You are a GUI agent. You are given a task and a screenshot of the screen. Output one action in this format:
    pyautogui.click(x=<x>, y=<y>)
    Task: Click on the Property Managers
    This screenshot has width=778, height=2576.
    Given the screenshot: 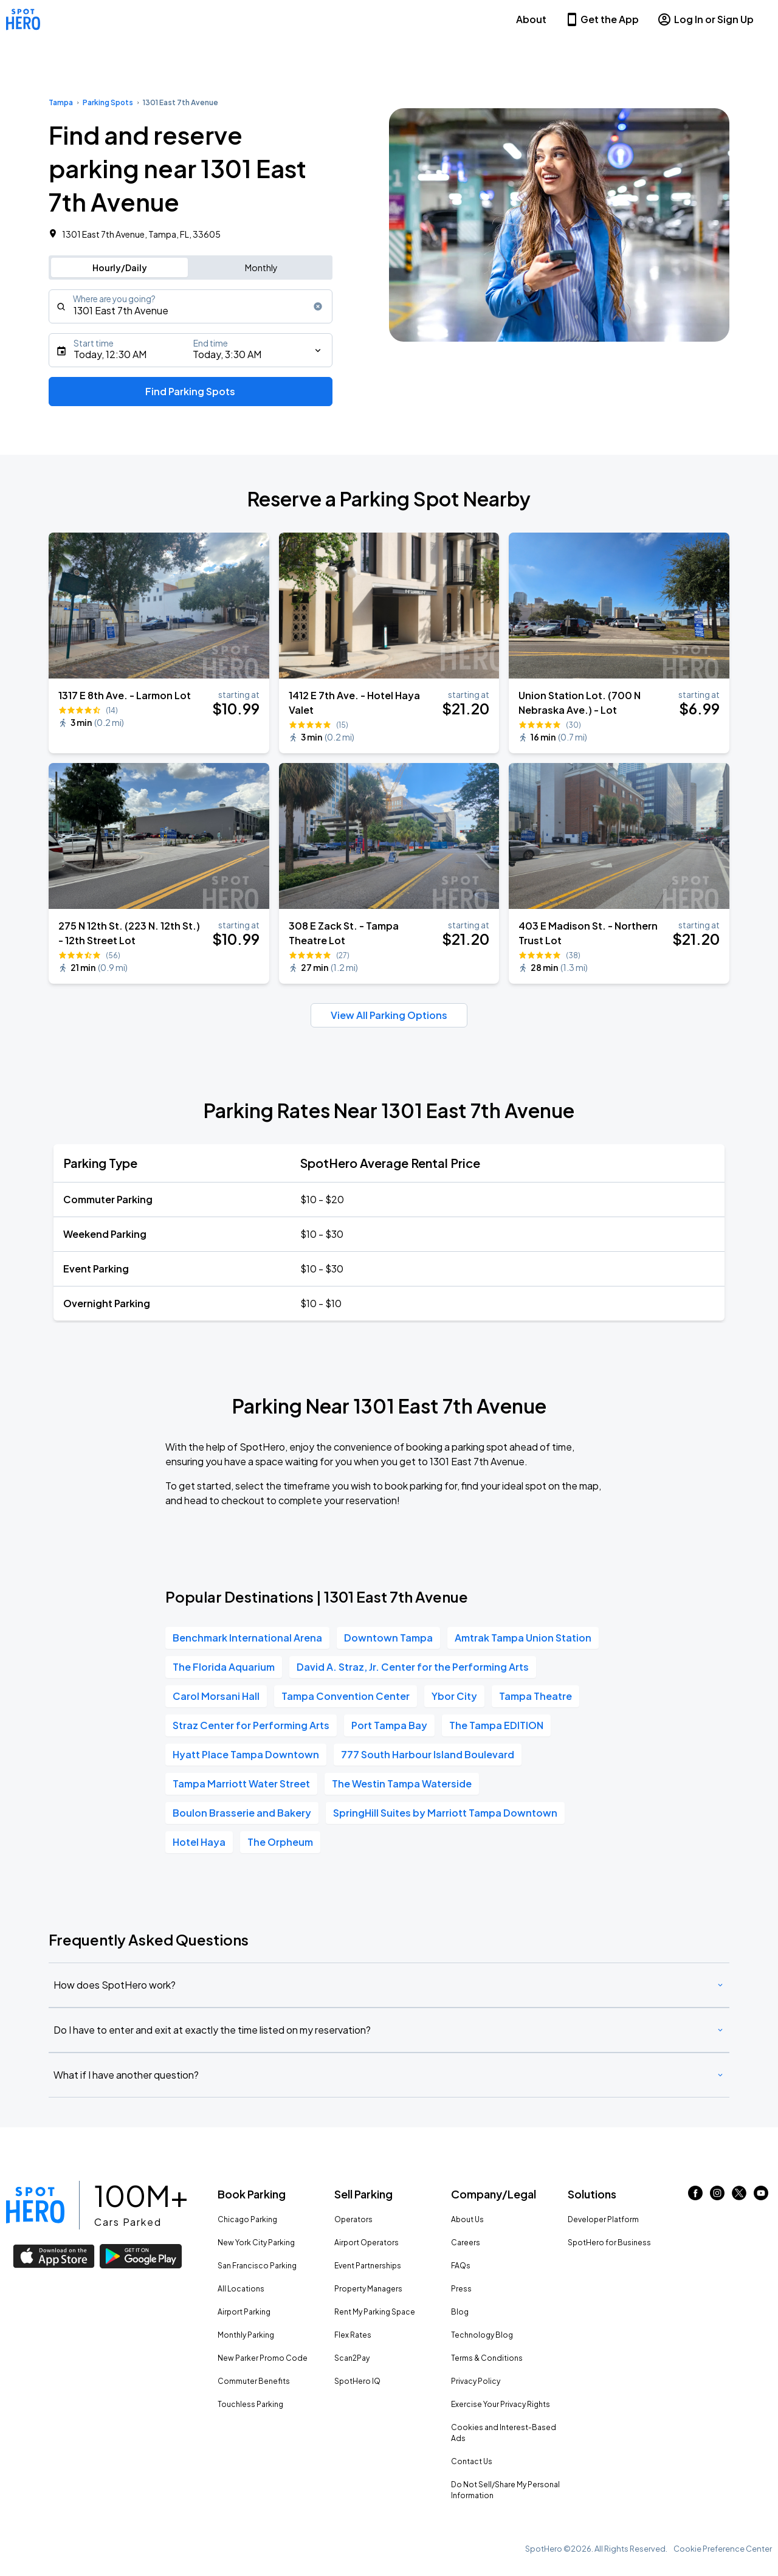 What is the action you would take?
    pyautogui.click(x=368, y=2288)
    